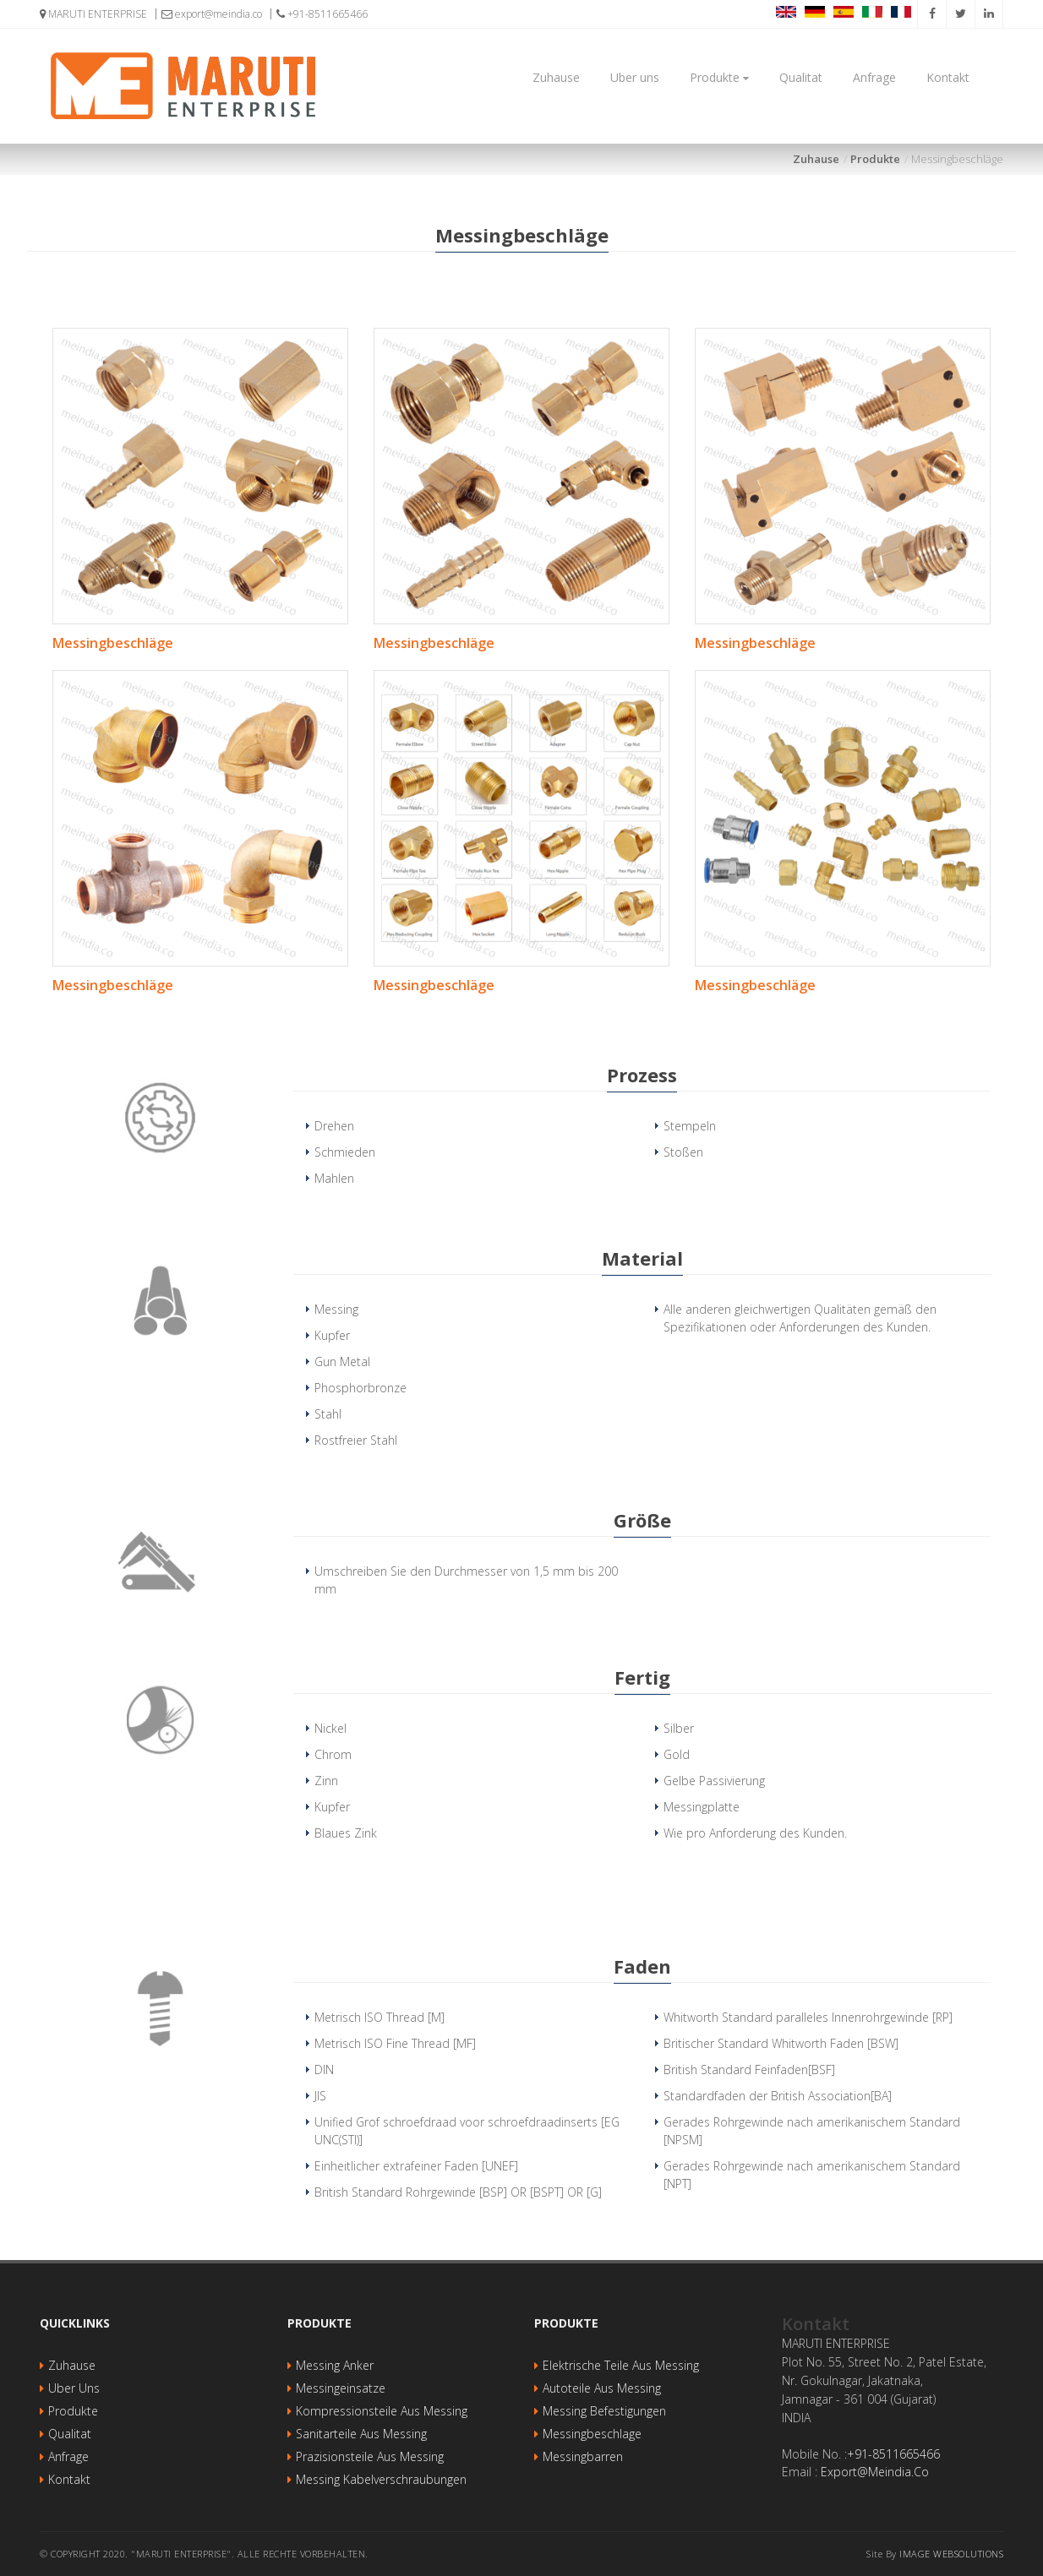  Describe the element at coordinates (556, 77) in the screenshot. I see `Zuhause` at that location.